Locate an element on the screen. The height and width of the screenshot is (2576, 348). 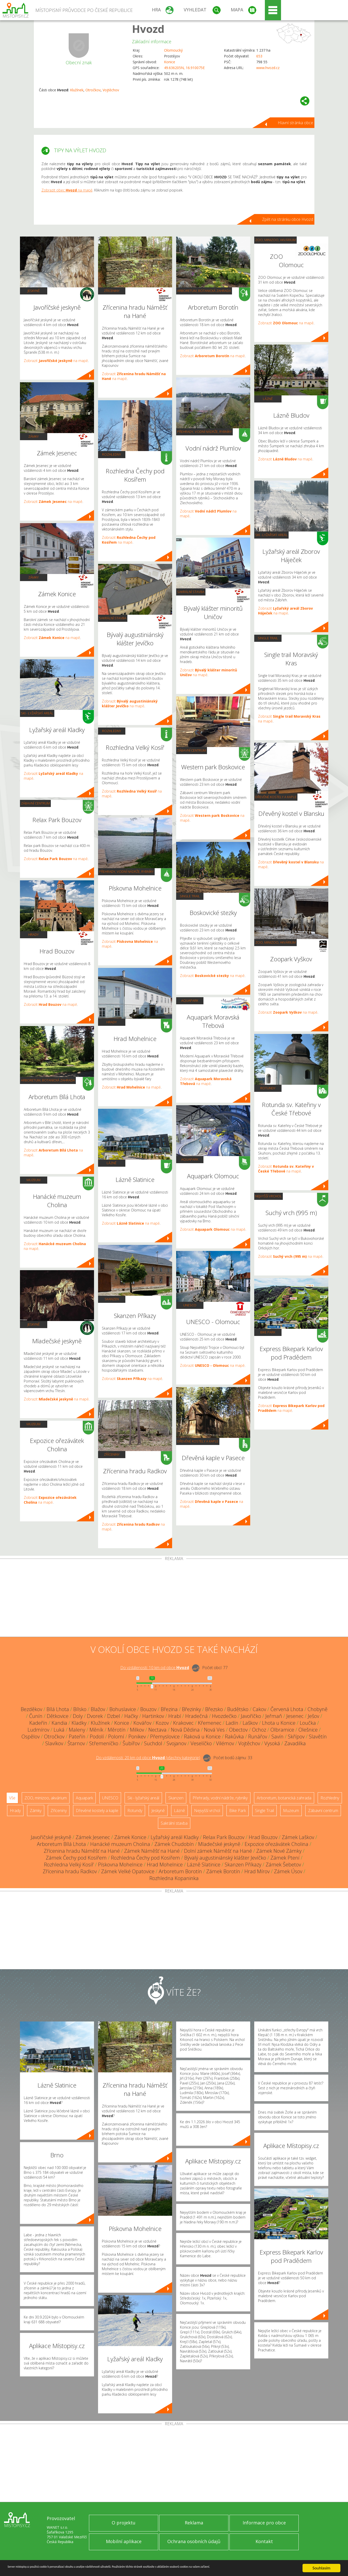
Bouzov is located at coordinates (148, 1709).